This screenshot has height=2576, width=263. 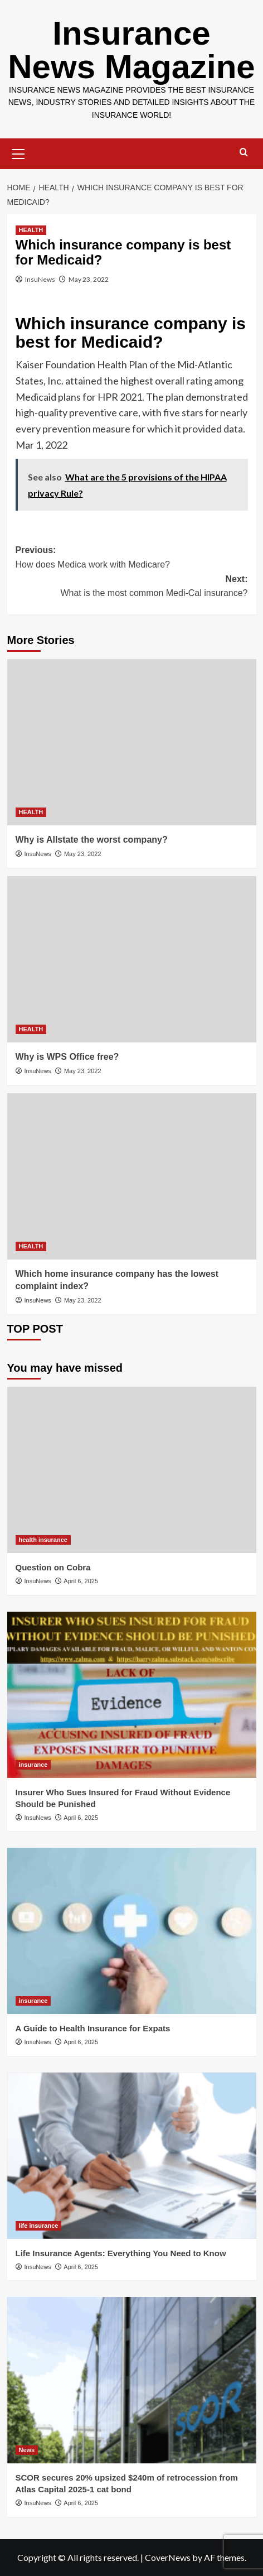 I want to click on [Which home insurance company has the lowest complaint index?], so click(x=131, y=1176).